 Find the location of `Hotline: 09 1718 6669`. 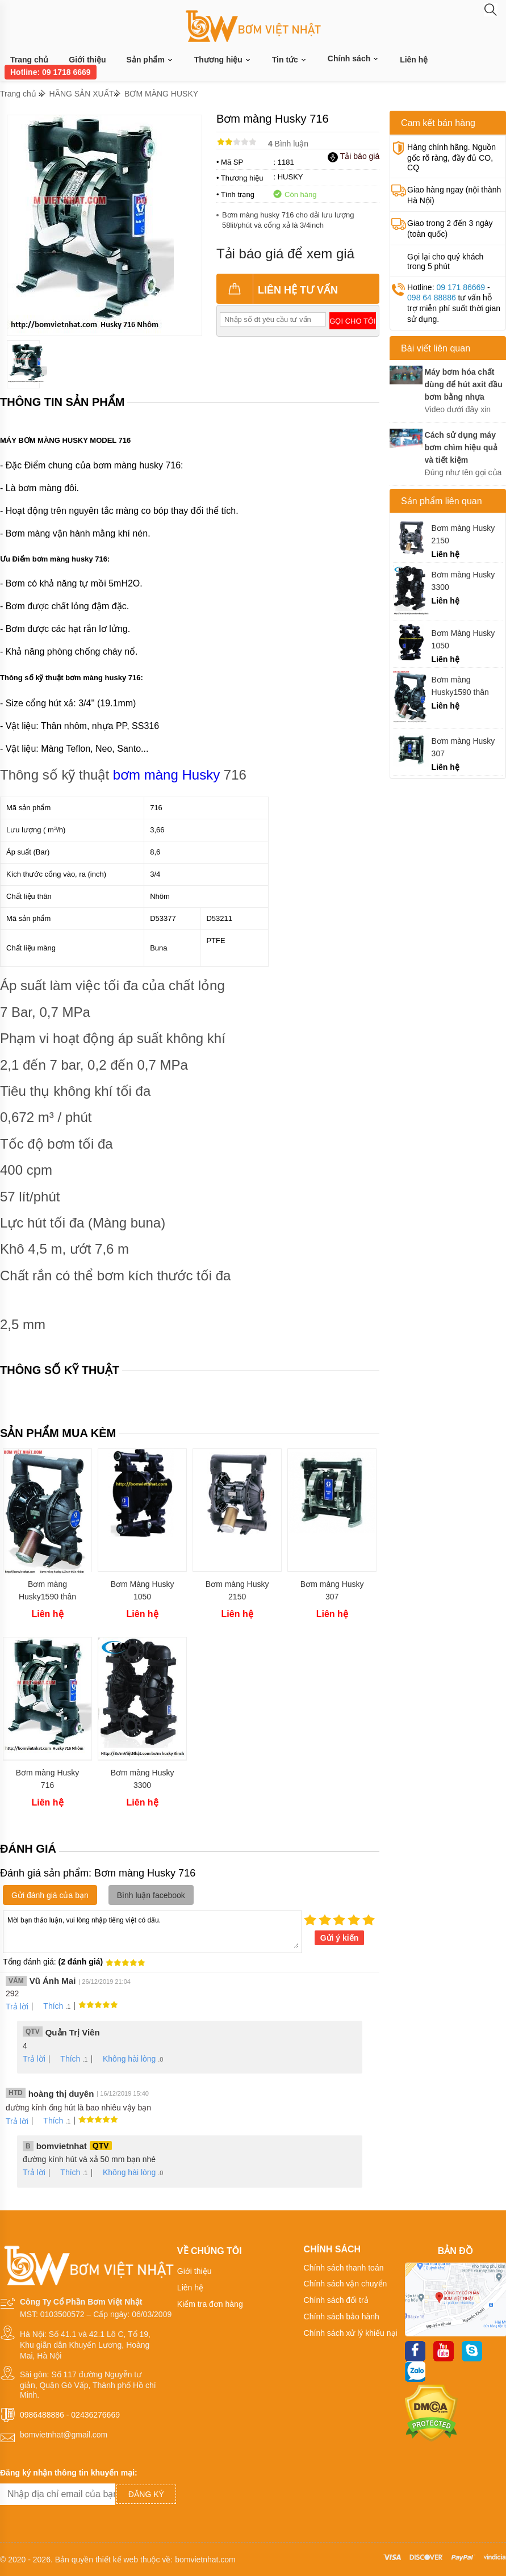

Hotline: 09 1718 6669 is located at coordinates (50, 72).